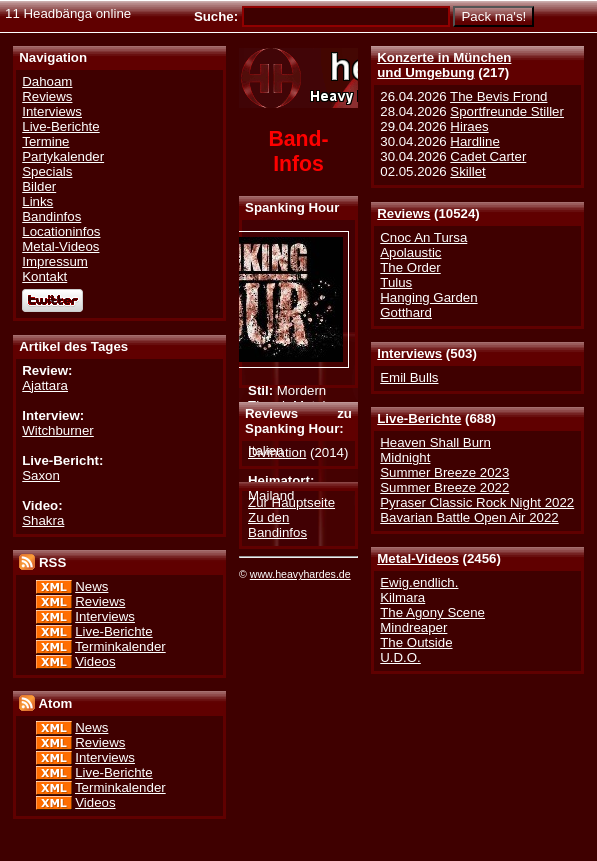 The height and width of the screenshot is (861, 597). Describe the element at coordinates (419, 418) in the screenshot. I see `Live-Berichte` at that location.